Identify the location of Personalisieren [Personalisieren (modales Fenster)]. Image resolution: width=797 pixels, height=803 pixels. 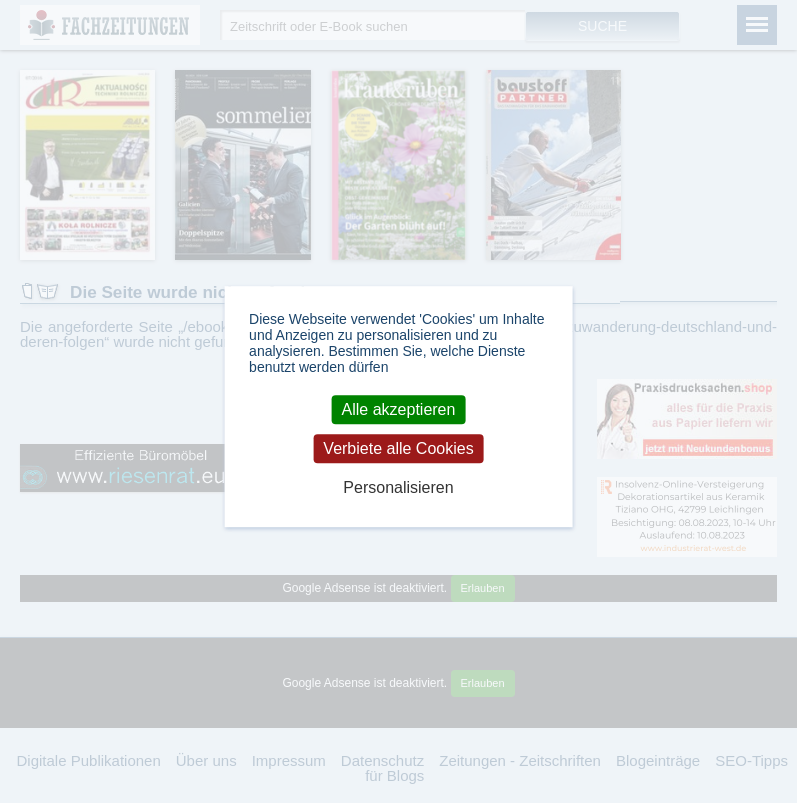
(398, 487).